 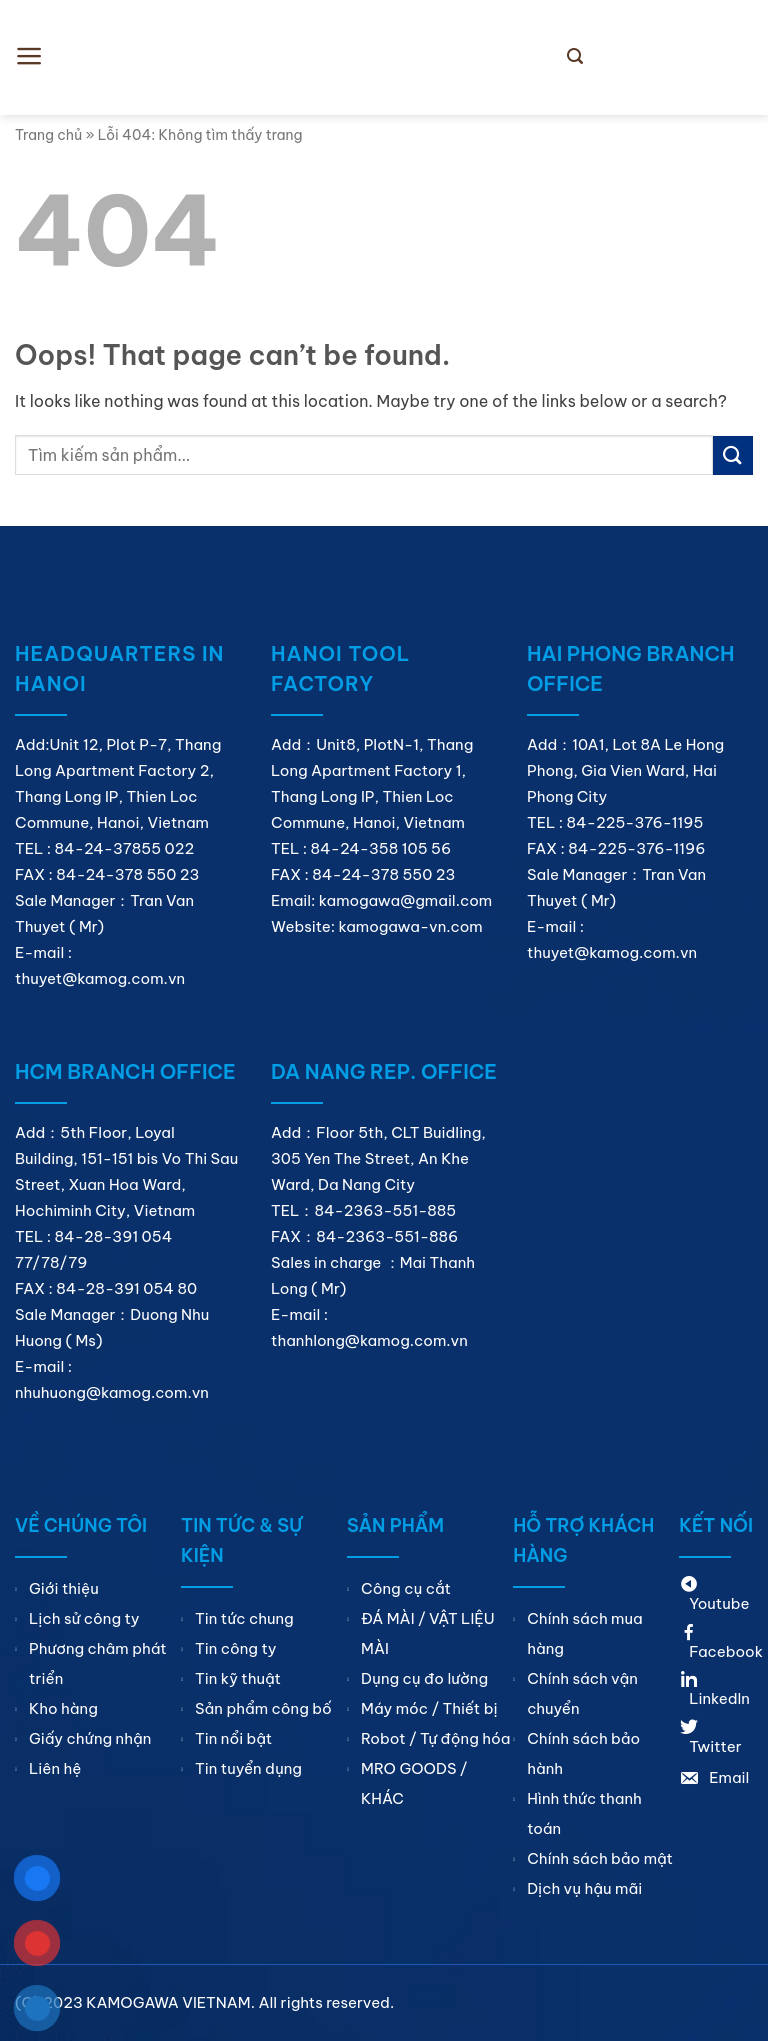 What do you see at coordinates (29, 56) in the screenshot?
I see `[Menu]` at bounding box center [29, 56].